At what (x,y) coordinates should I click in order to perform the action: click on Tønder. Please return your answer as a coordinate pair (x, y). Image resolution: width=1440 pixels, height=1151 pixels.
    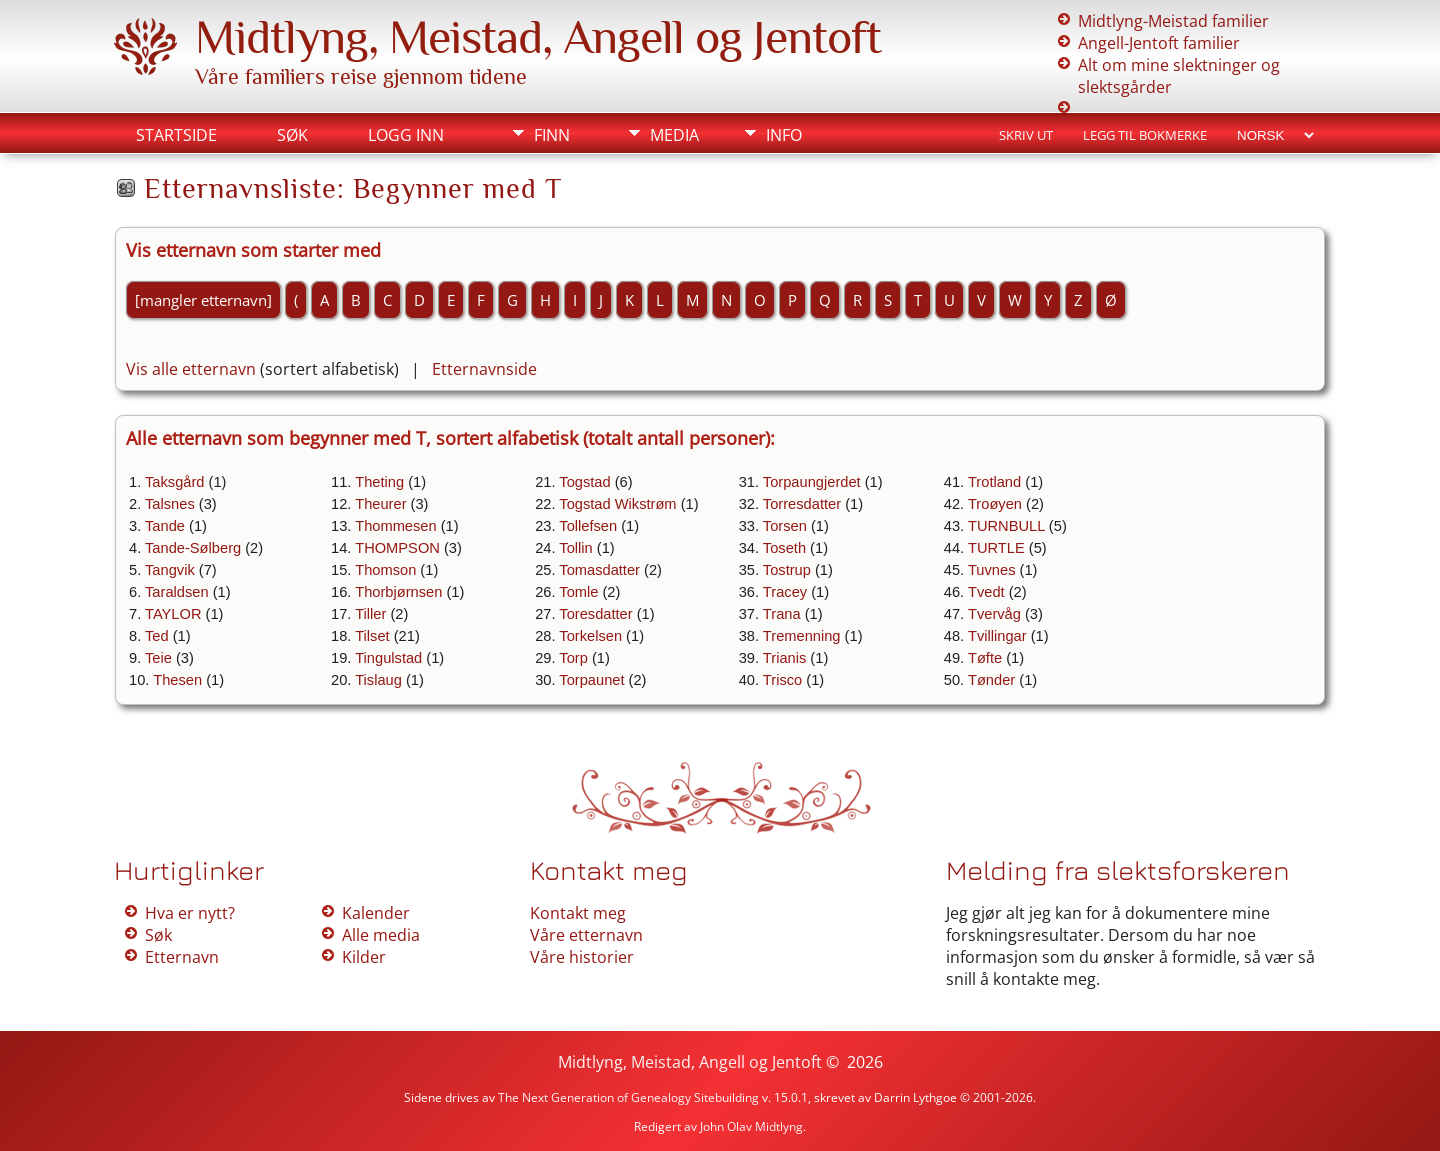
    Looking at the image, I should click on (991, 680).